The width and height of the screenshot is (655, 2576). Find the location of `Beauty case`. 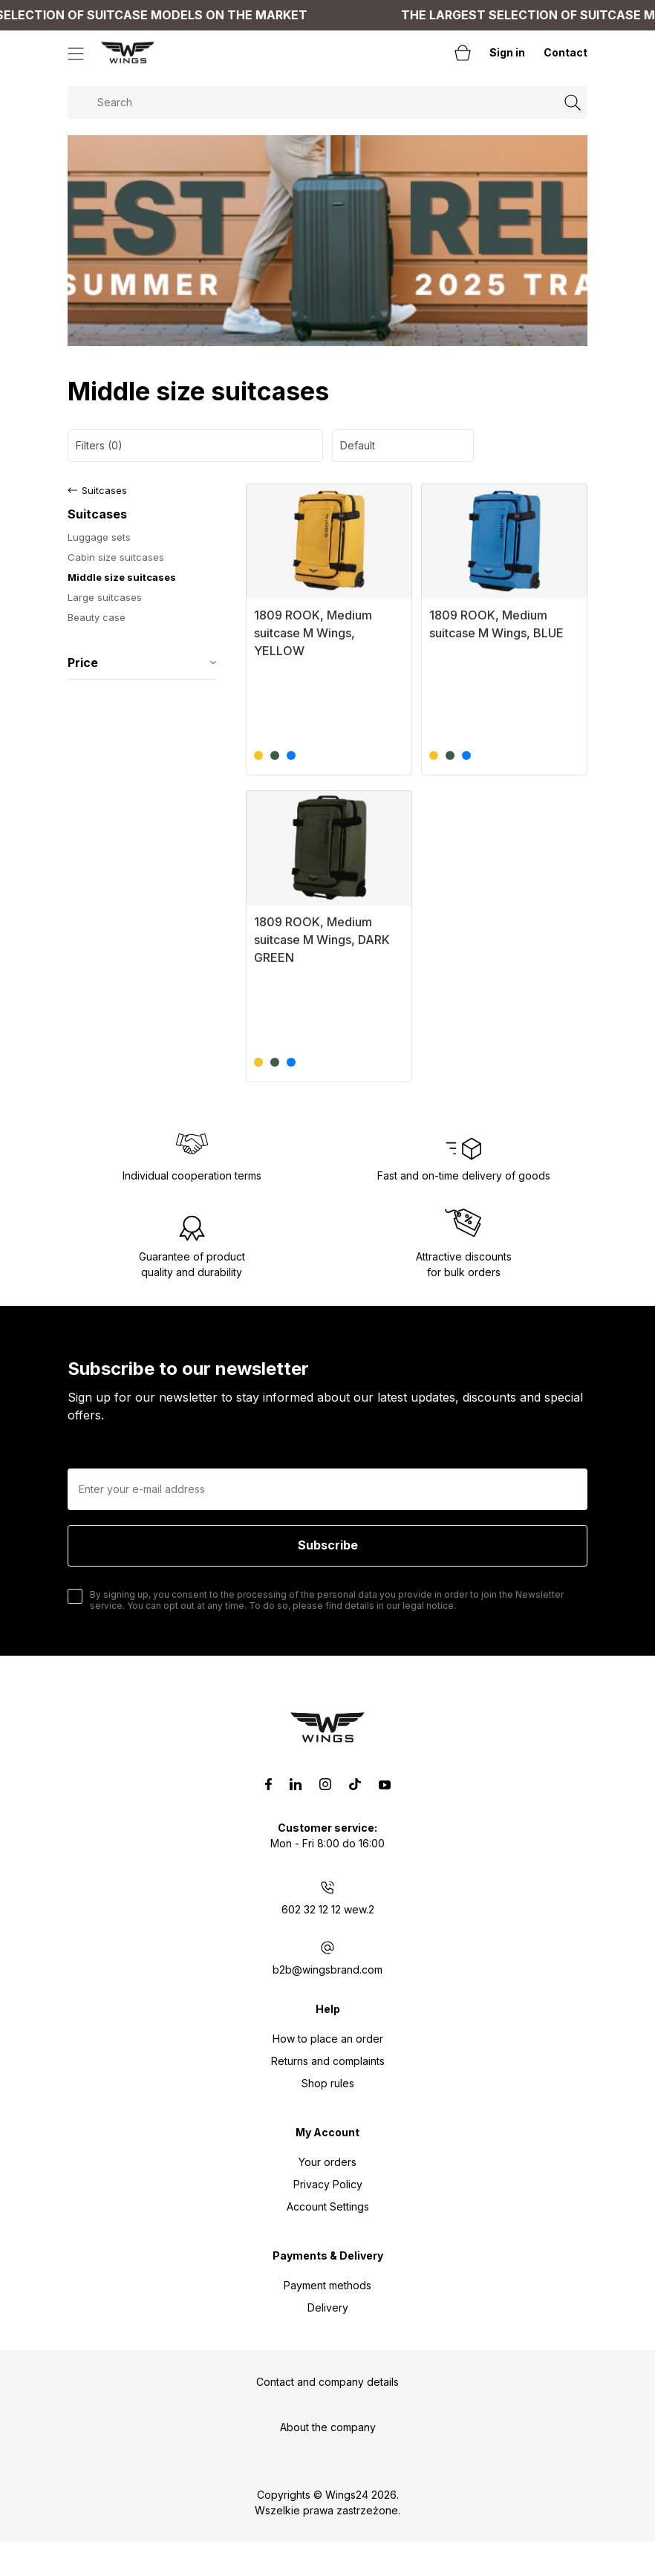

Beauty case is located at coordinates (97, 617).